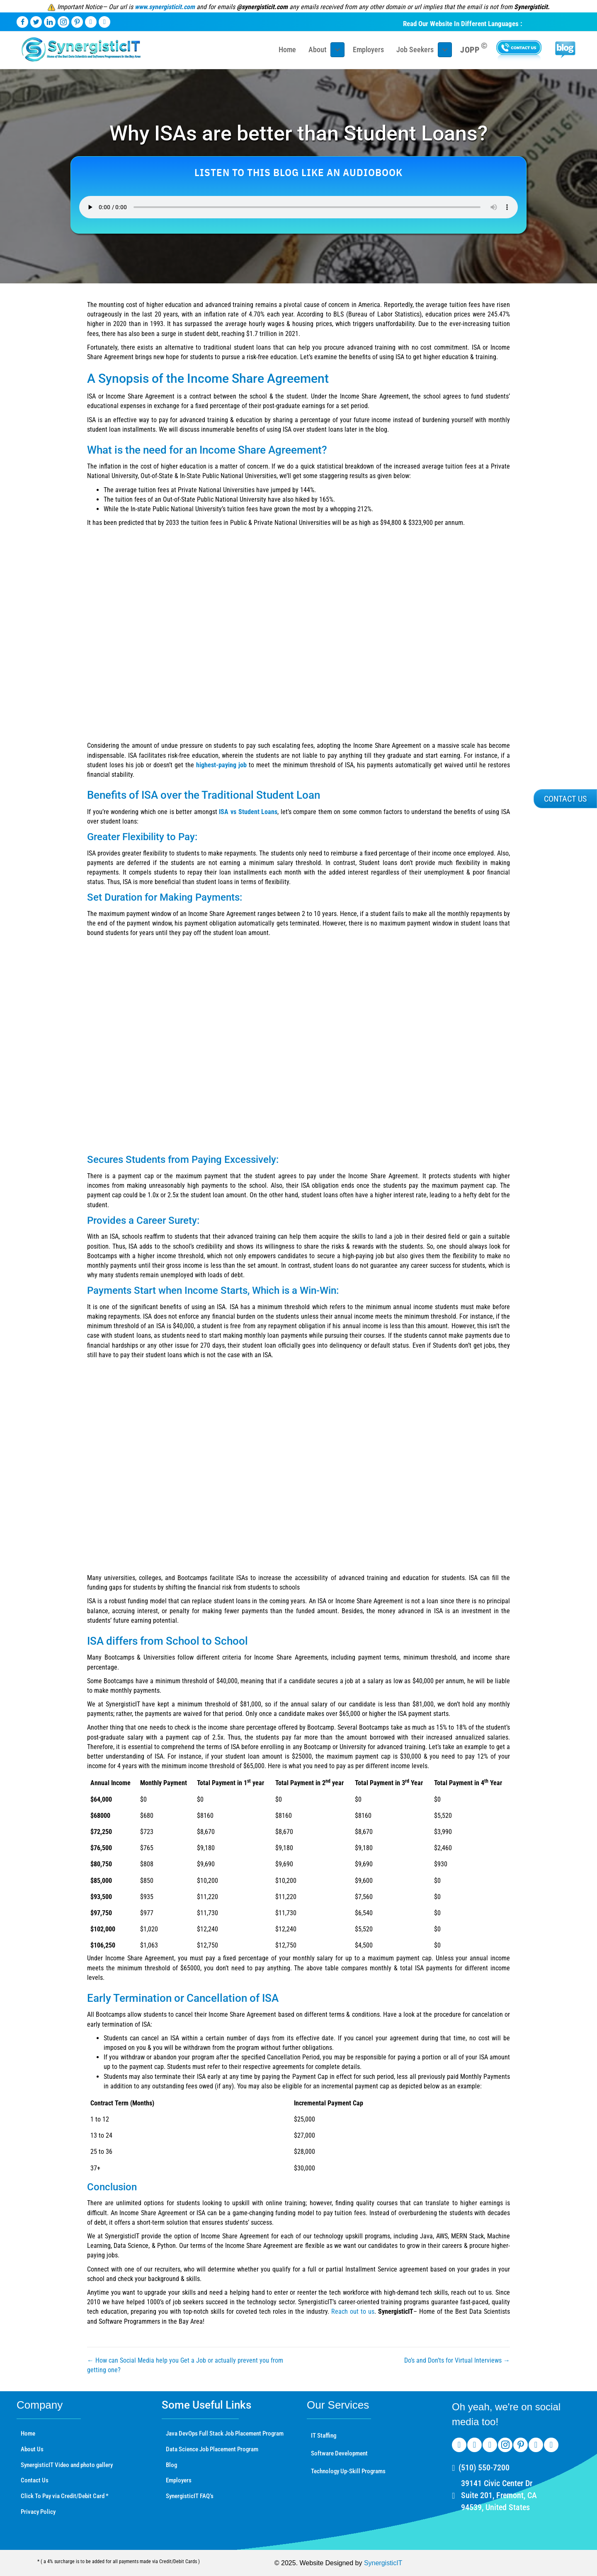  Describe the element at coordinates (65, 2496) in the screenshot. I see `Click To Pay via Credit/Debit Card *` at that location.